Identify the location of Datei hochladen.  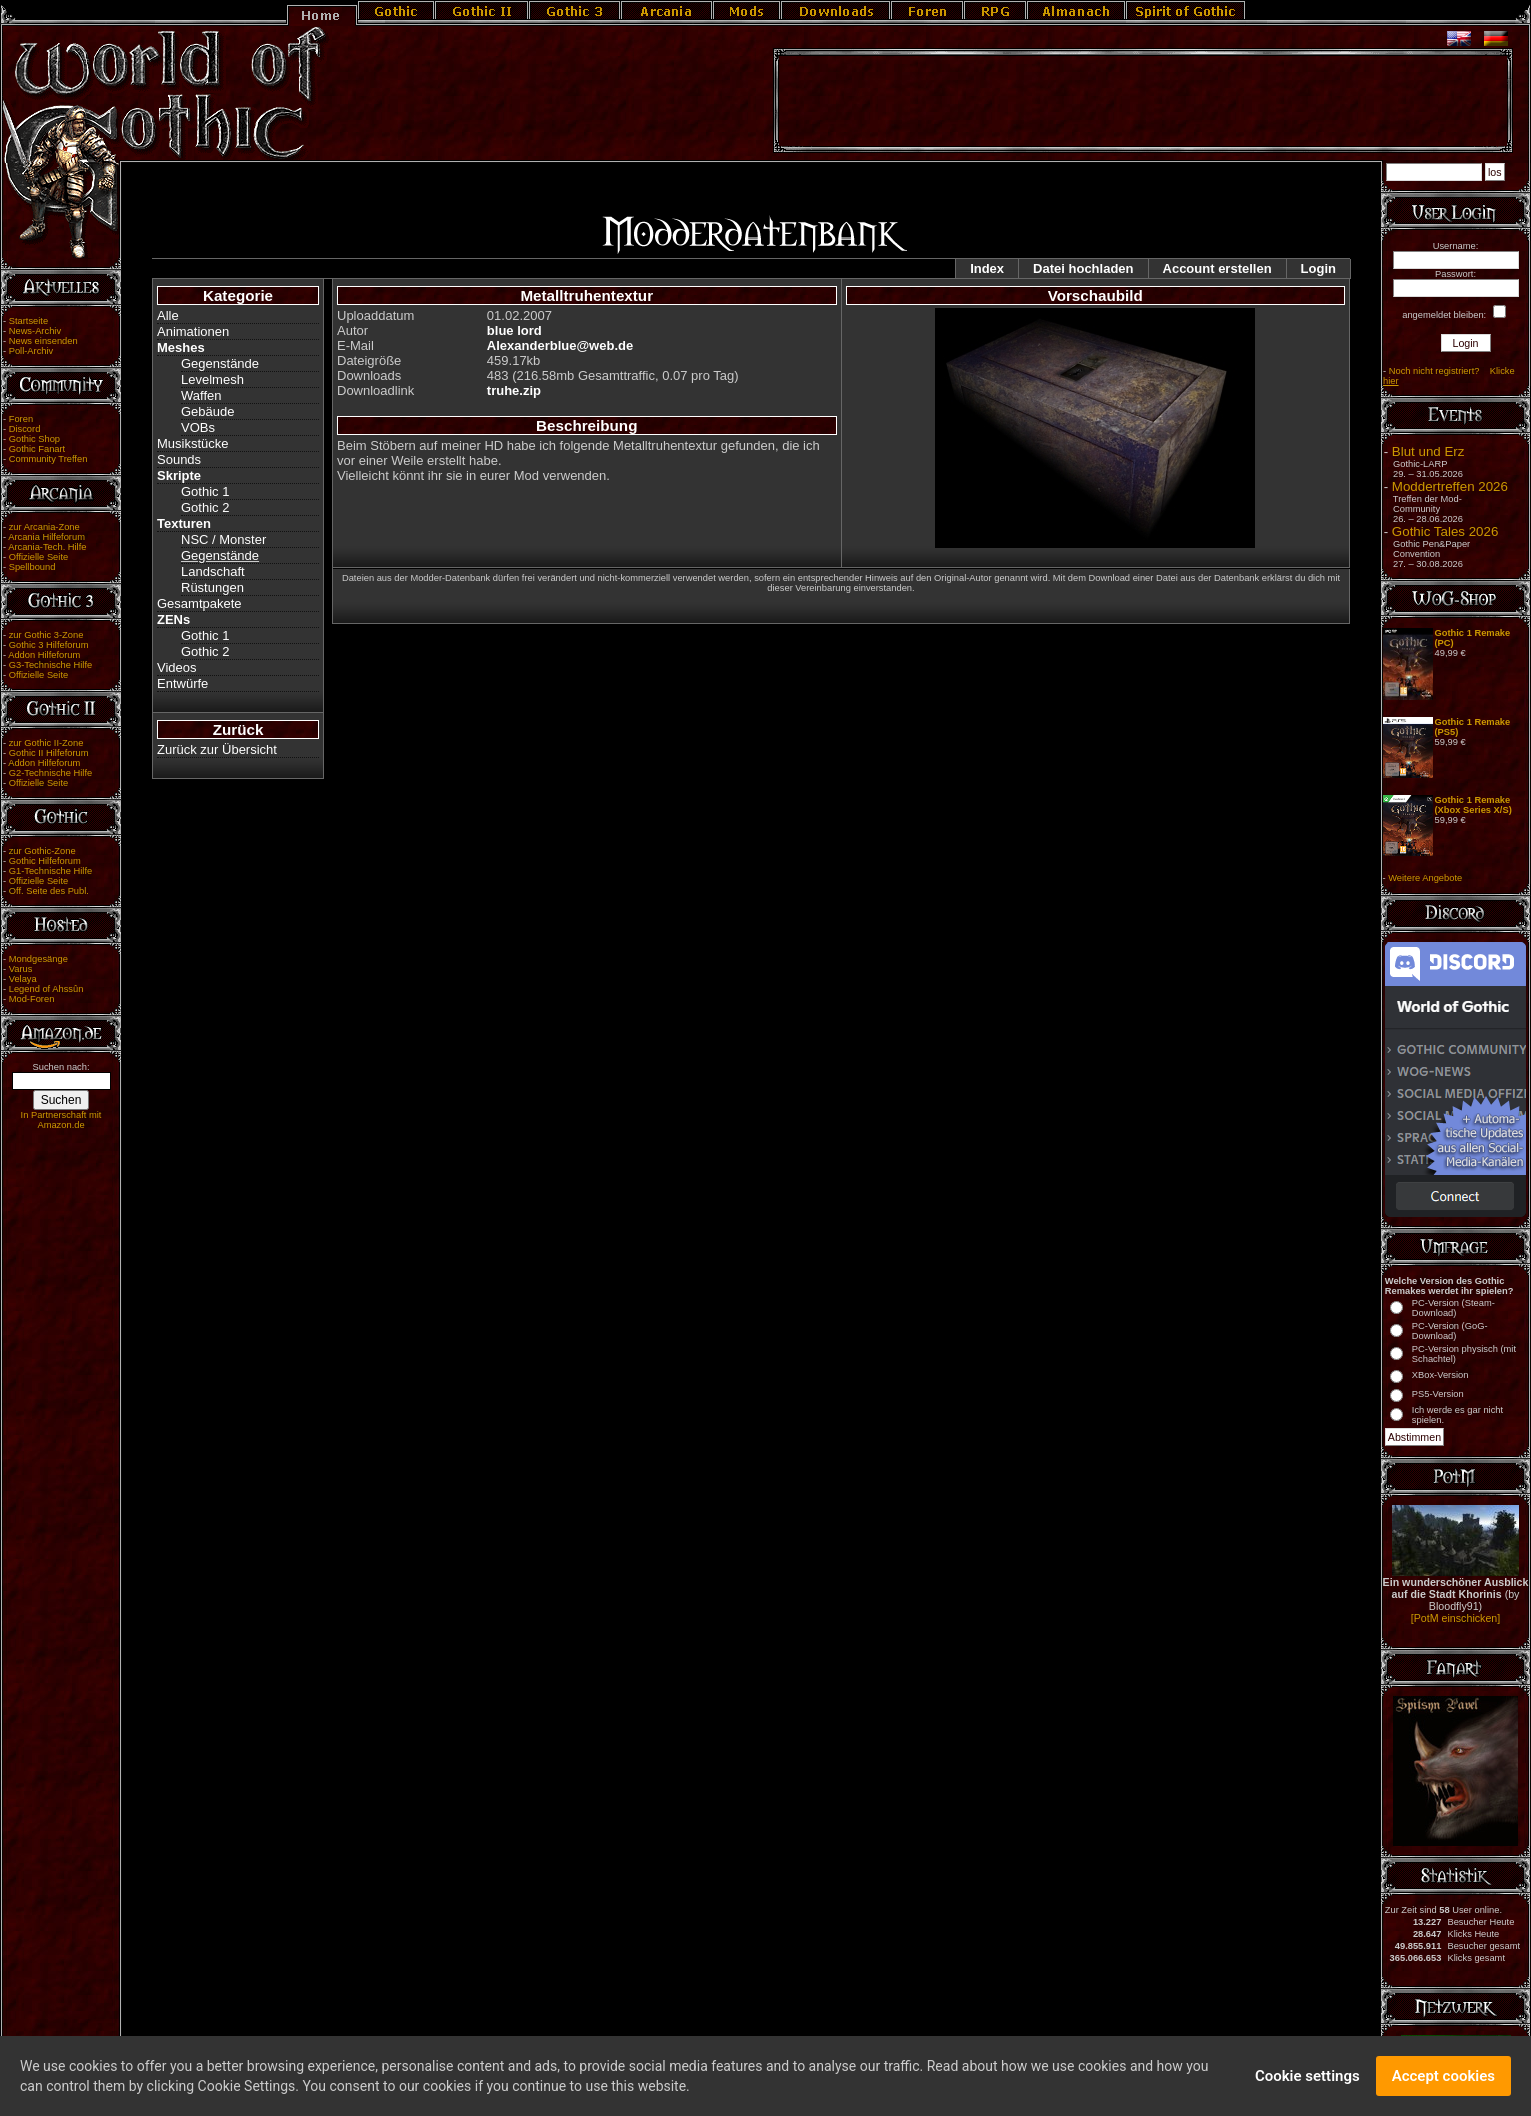
(1083, 268).